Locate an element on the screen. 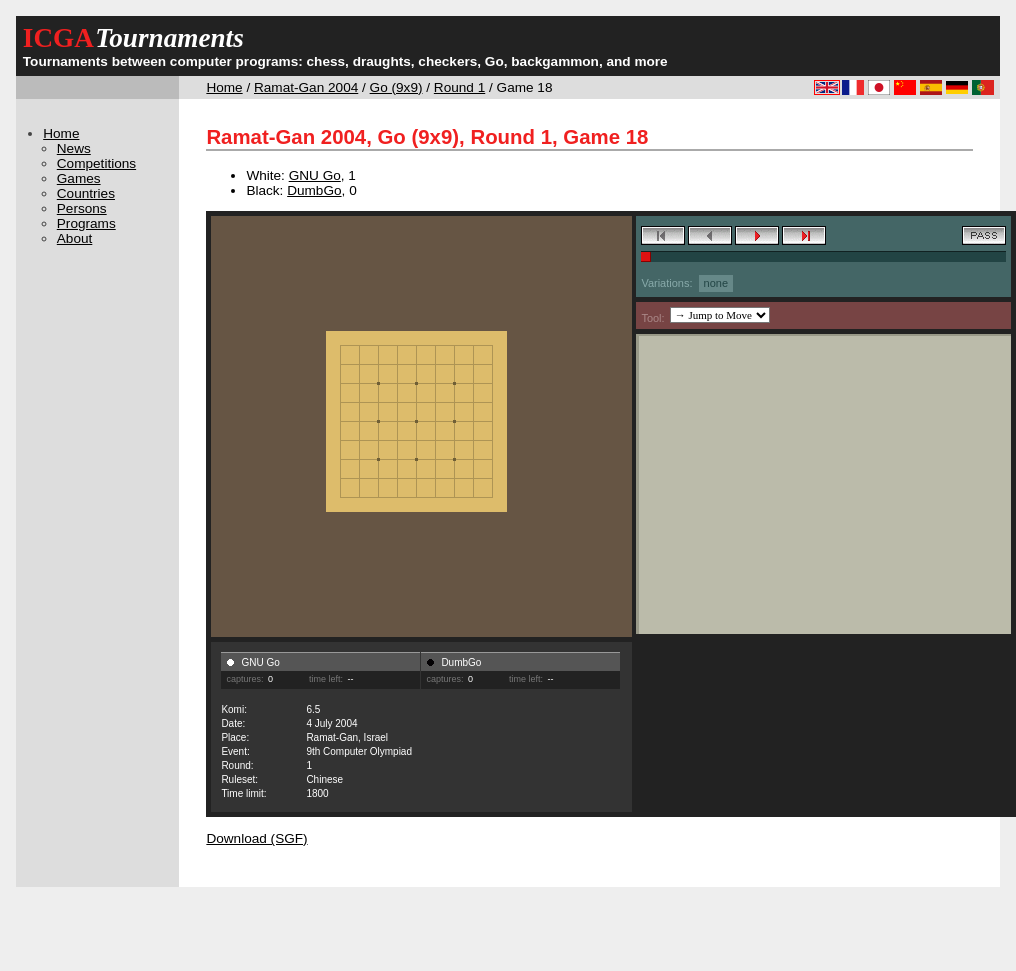 Image resolution: width=1016 pixels, height=971 pixels. GNU Go is located at coordinates (315, 175).